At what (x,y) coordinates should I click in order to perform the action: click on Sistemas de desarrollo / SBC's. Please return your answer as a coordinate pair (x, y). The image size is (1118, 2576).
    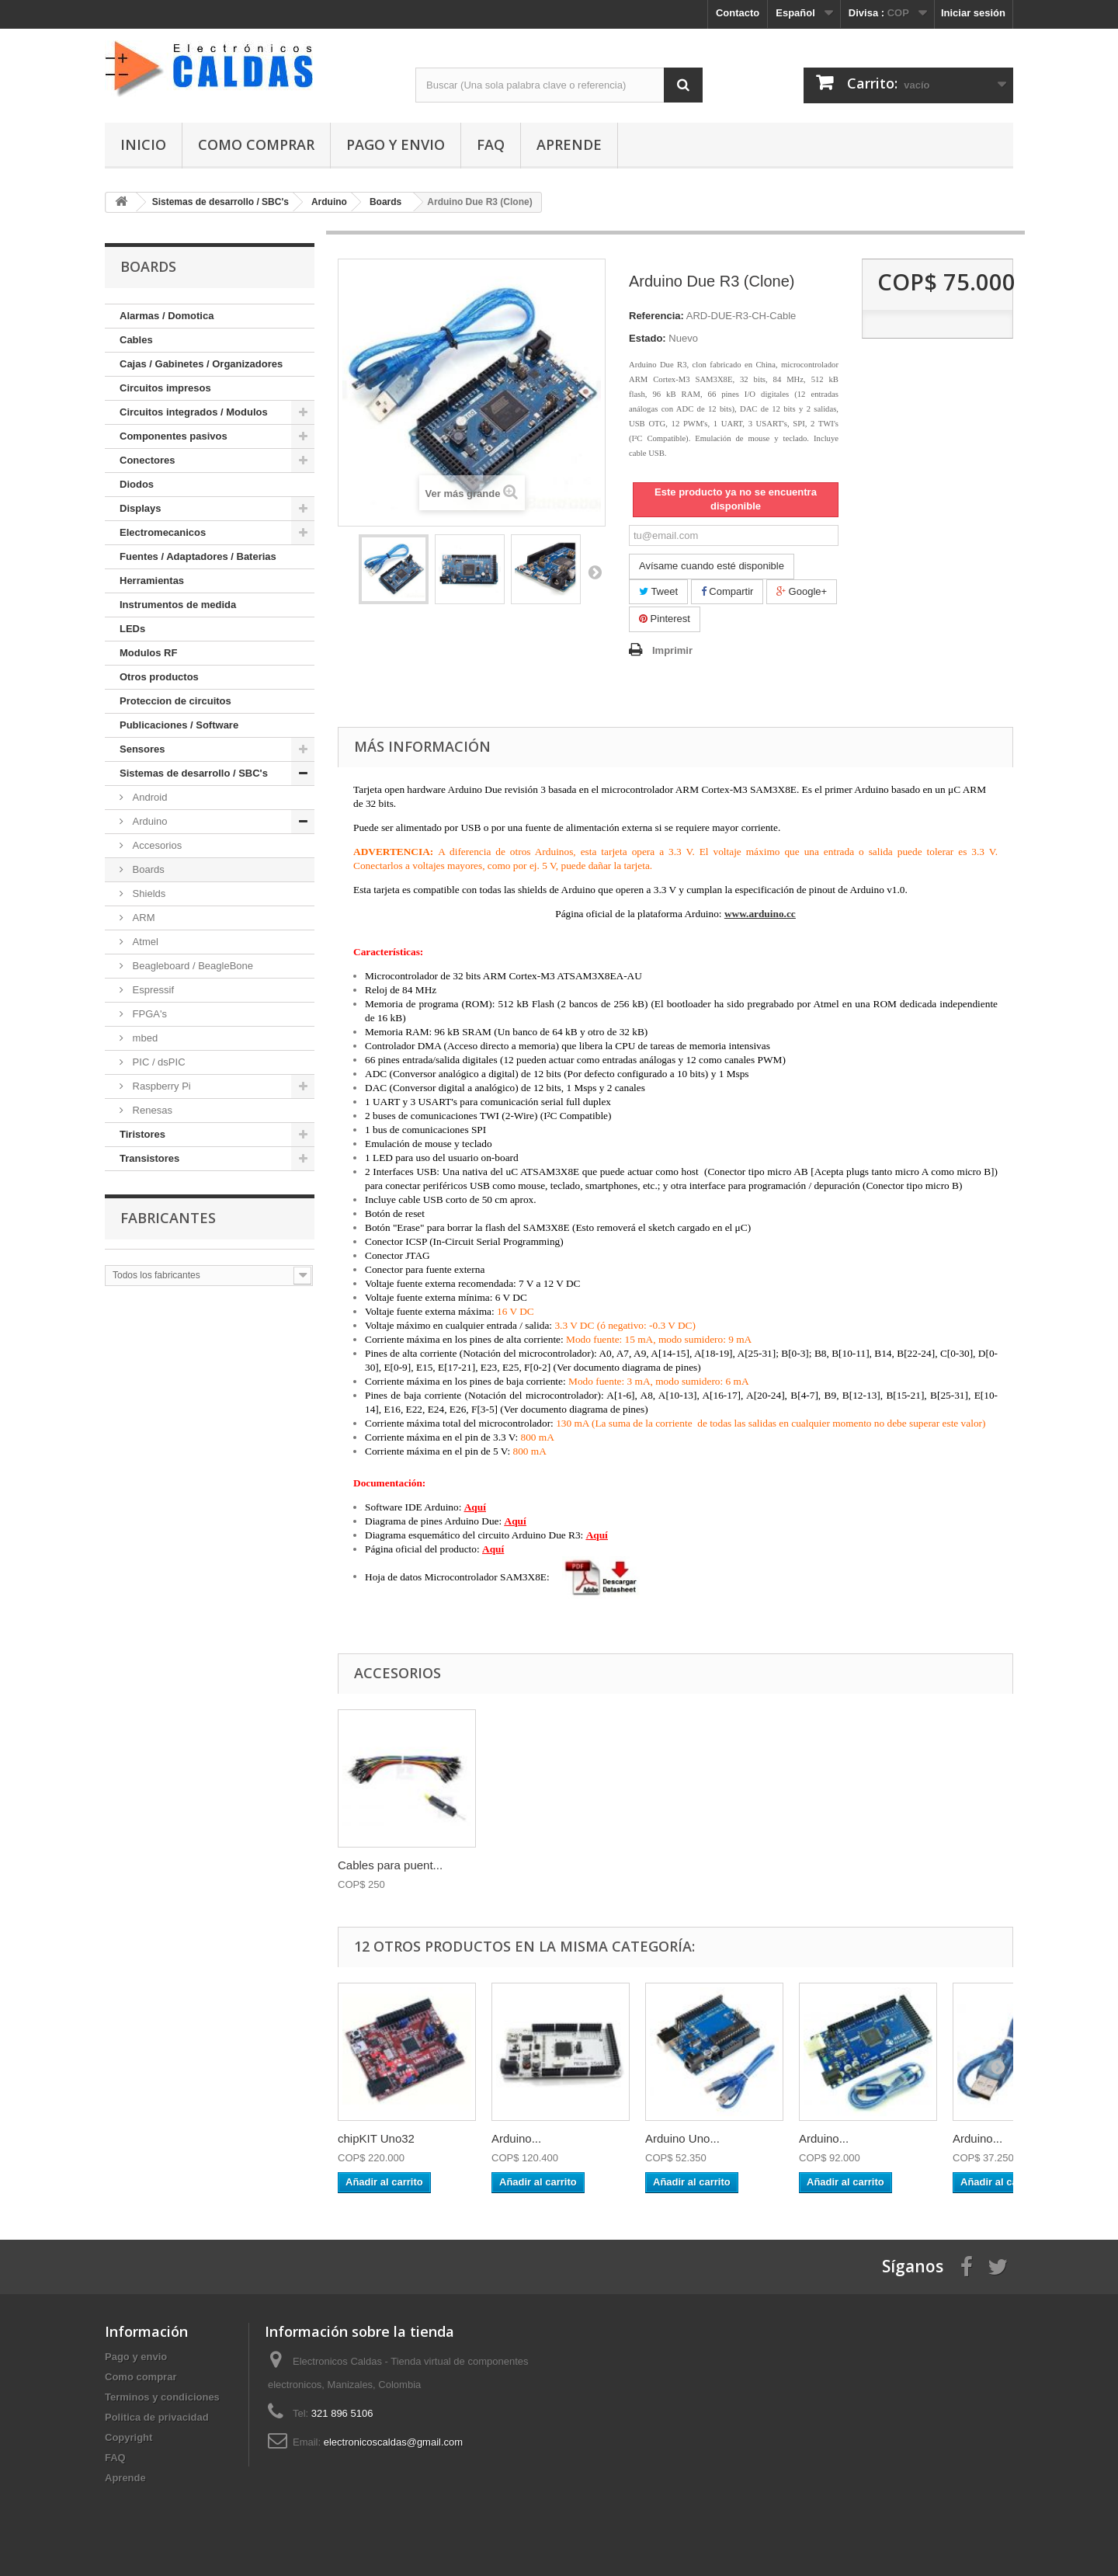
    Looking at the image, I should click on (194, 773).